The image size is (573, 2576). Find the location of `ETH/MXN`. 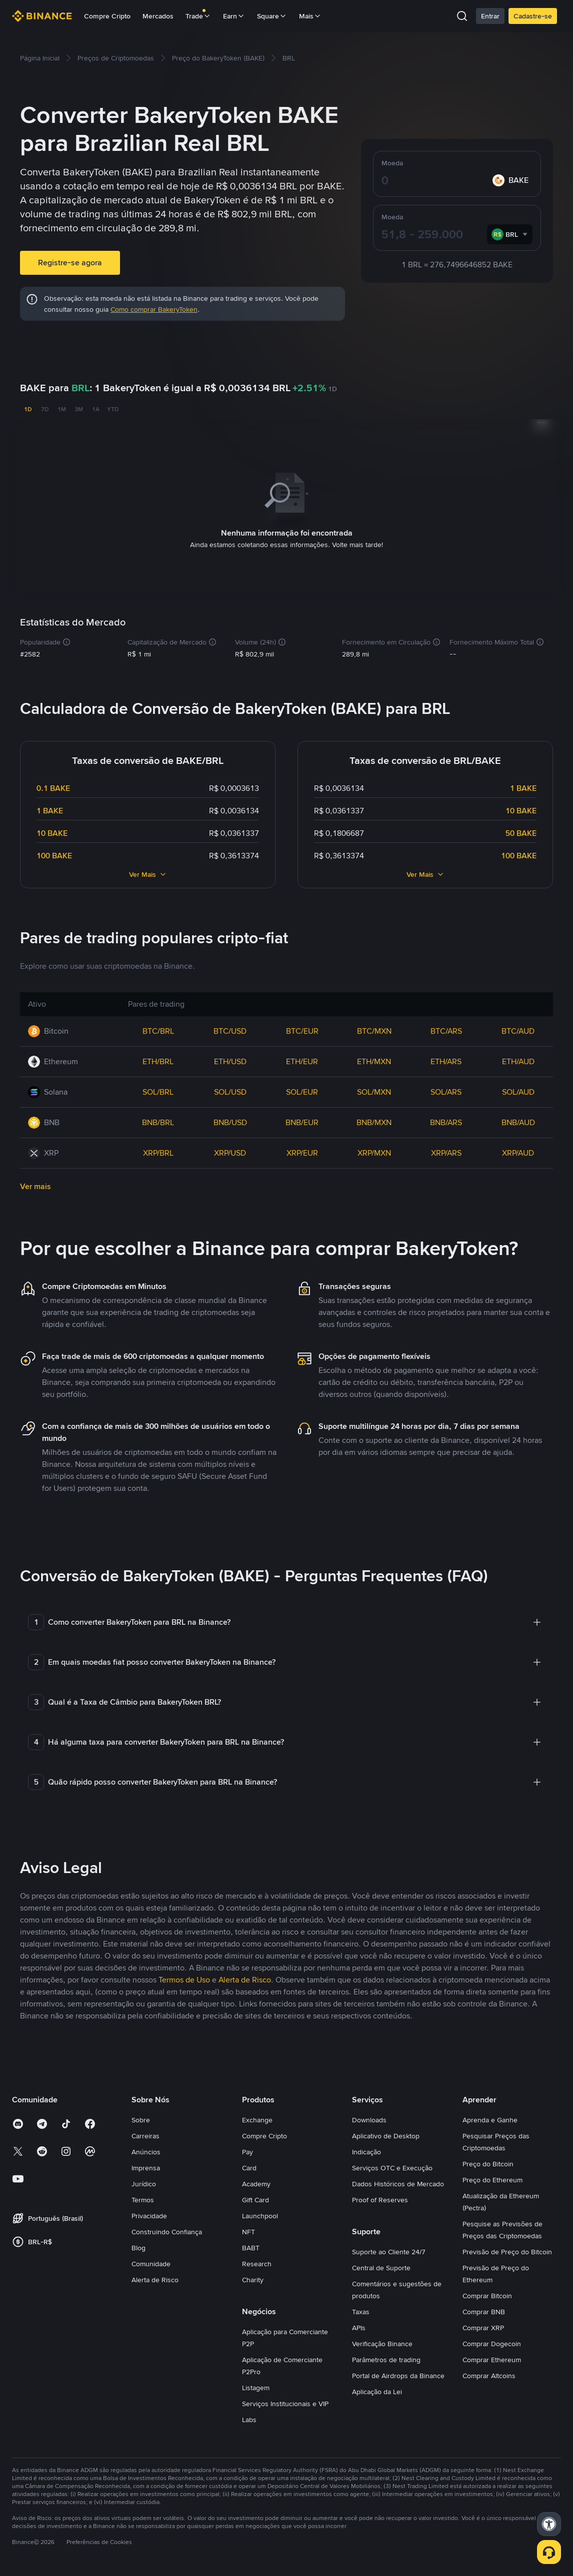

ETH/MXN is located at coordinates (374, 1059).